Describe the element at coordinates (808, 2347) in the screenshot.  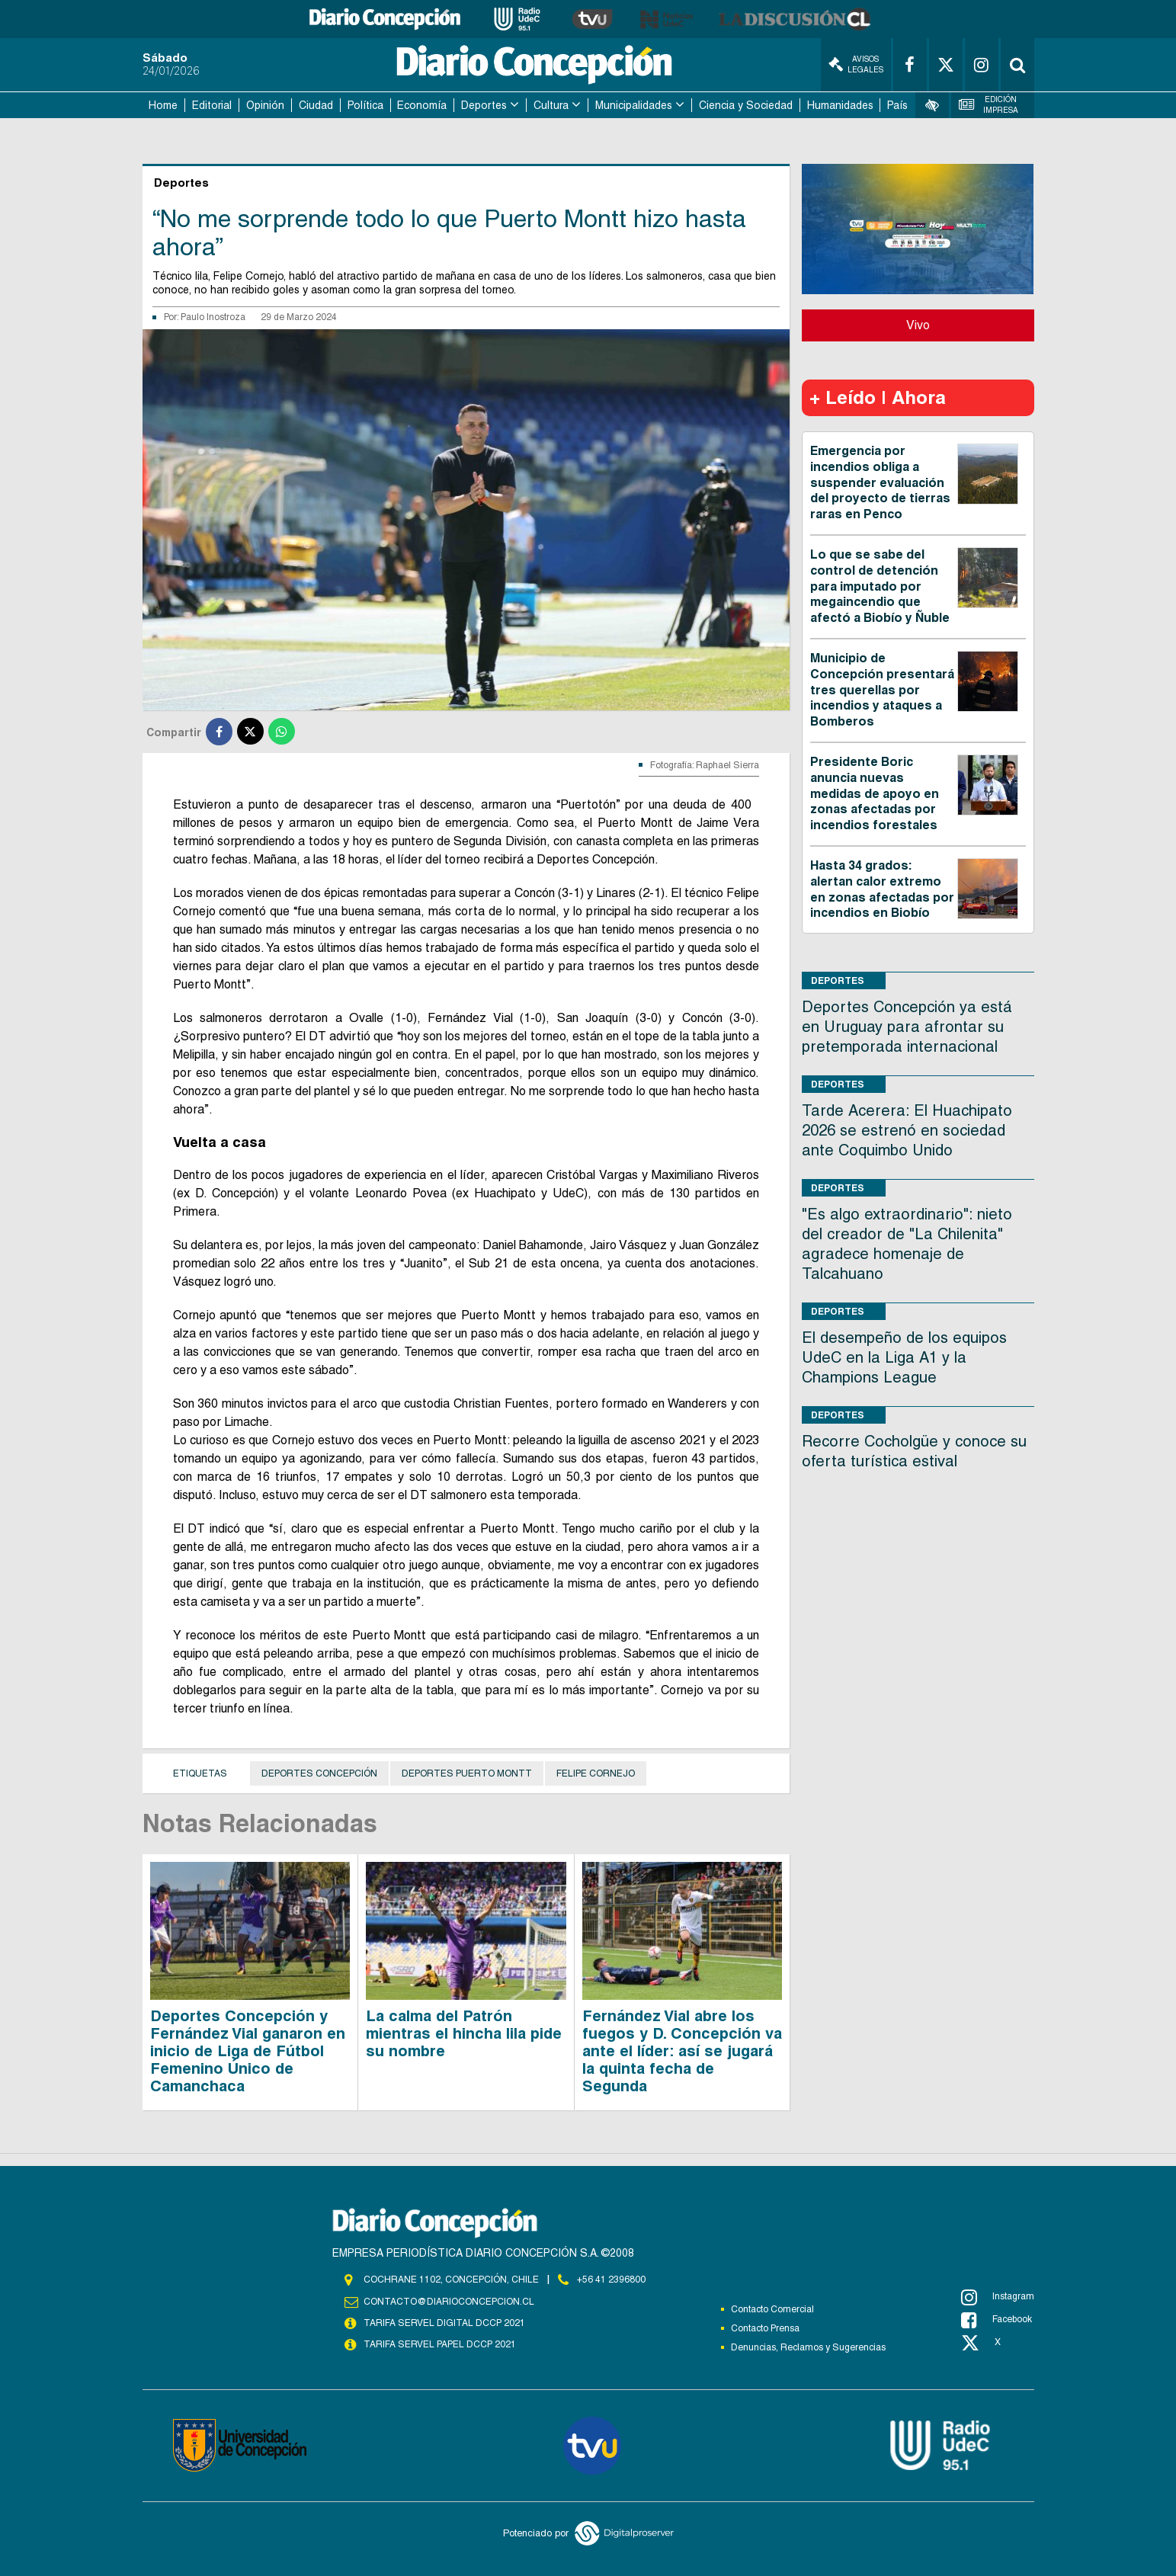
I see `Denuncias, Reclamos y Sugerencias` at that location.